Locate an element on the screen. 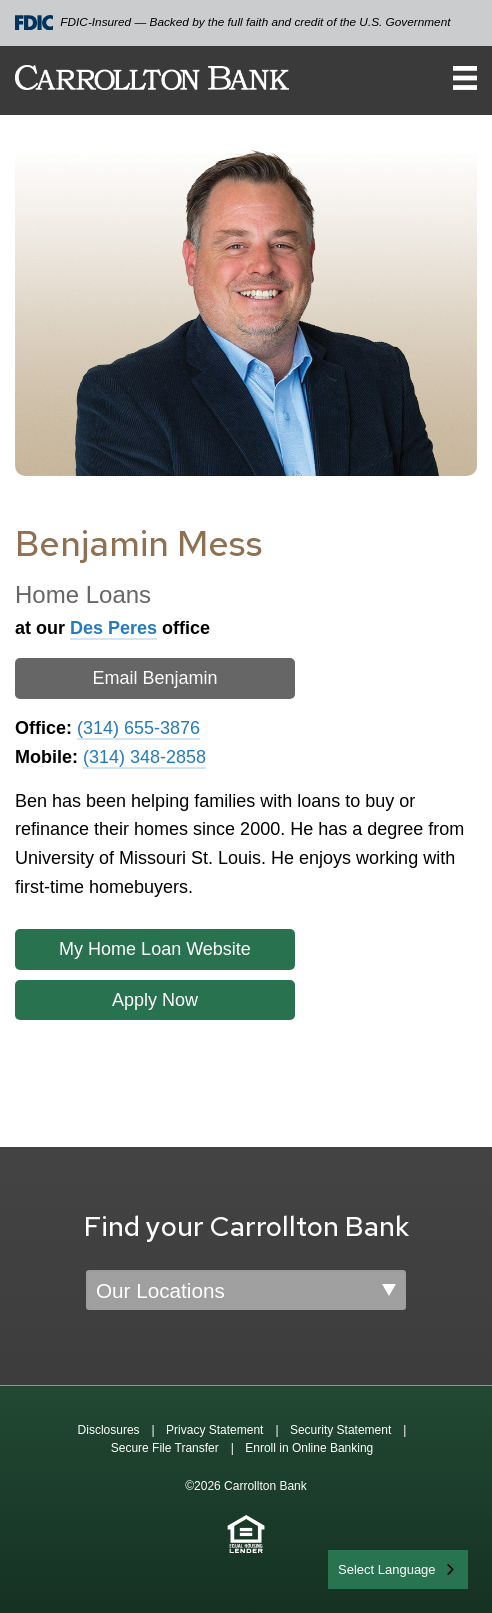  Privacy Statement is located at coordinates (214, 1430).